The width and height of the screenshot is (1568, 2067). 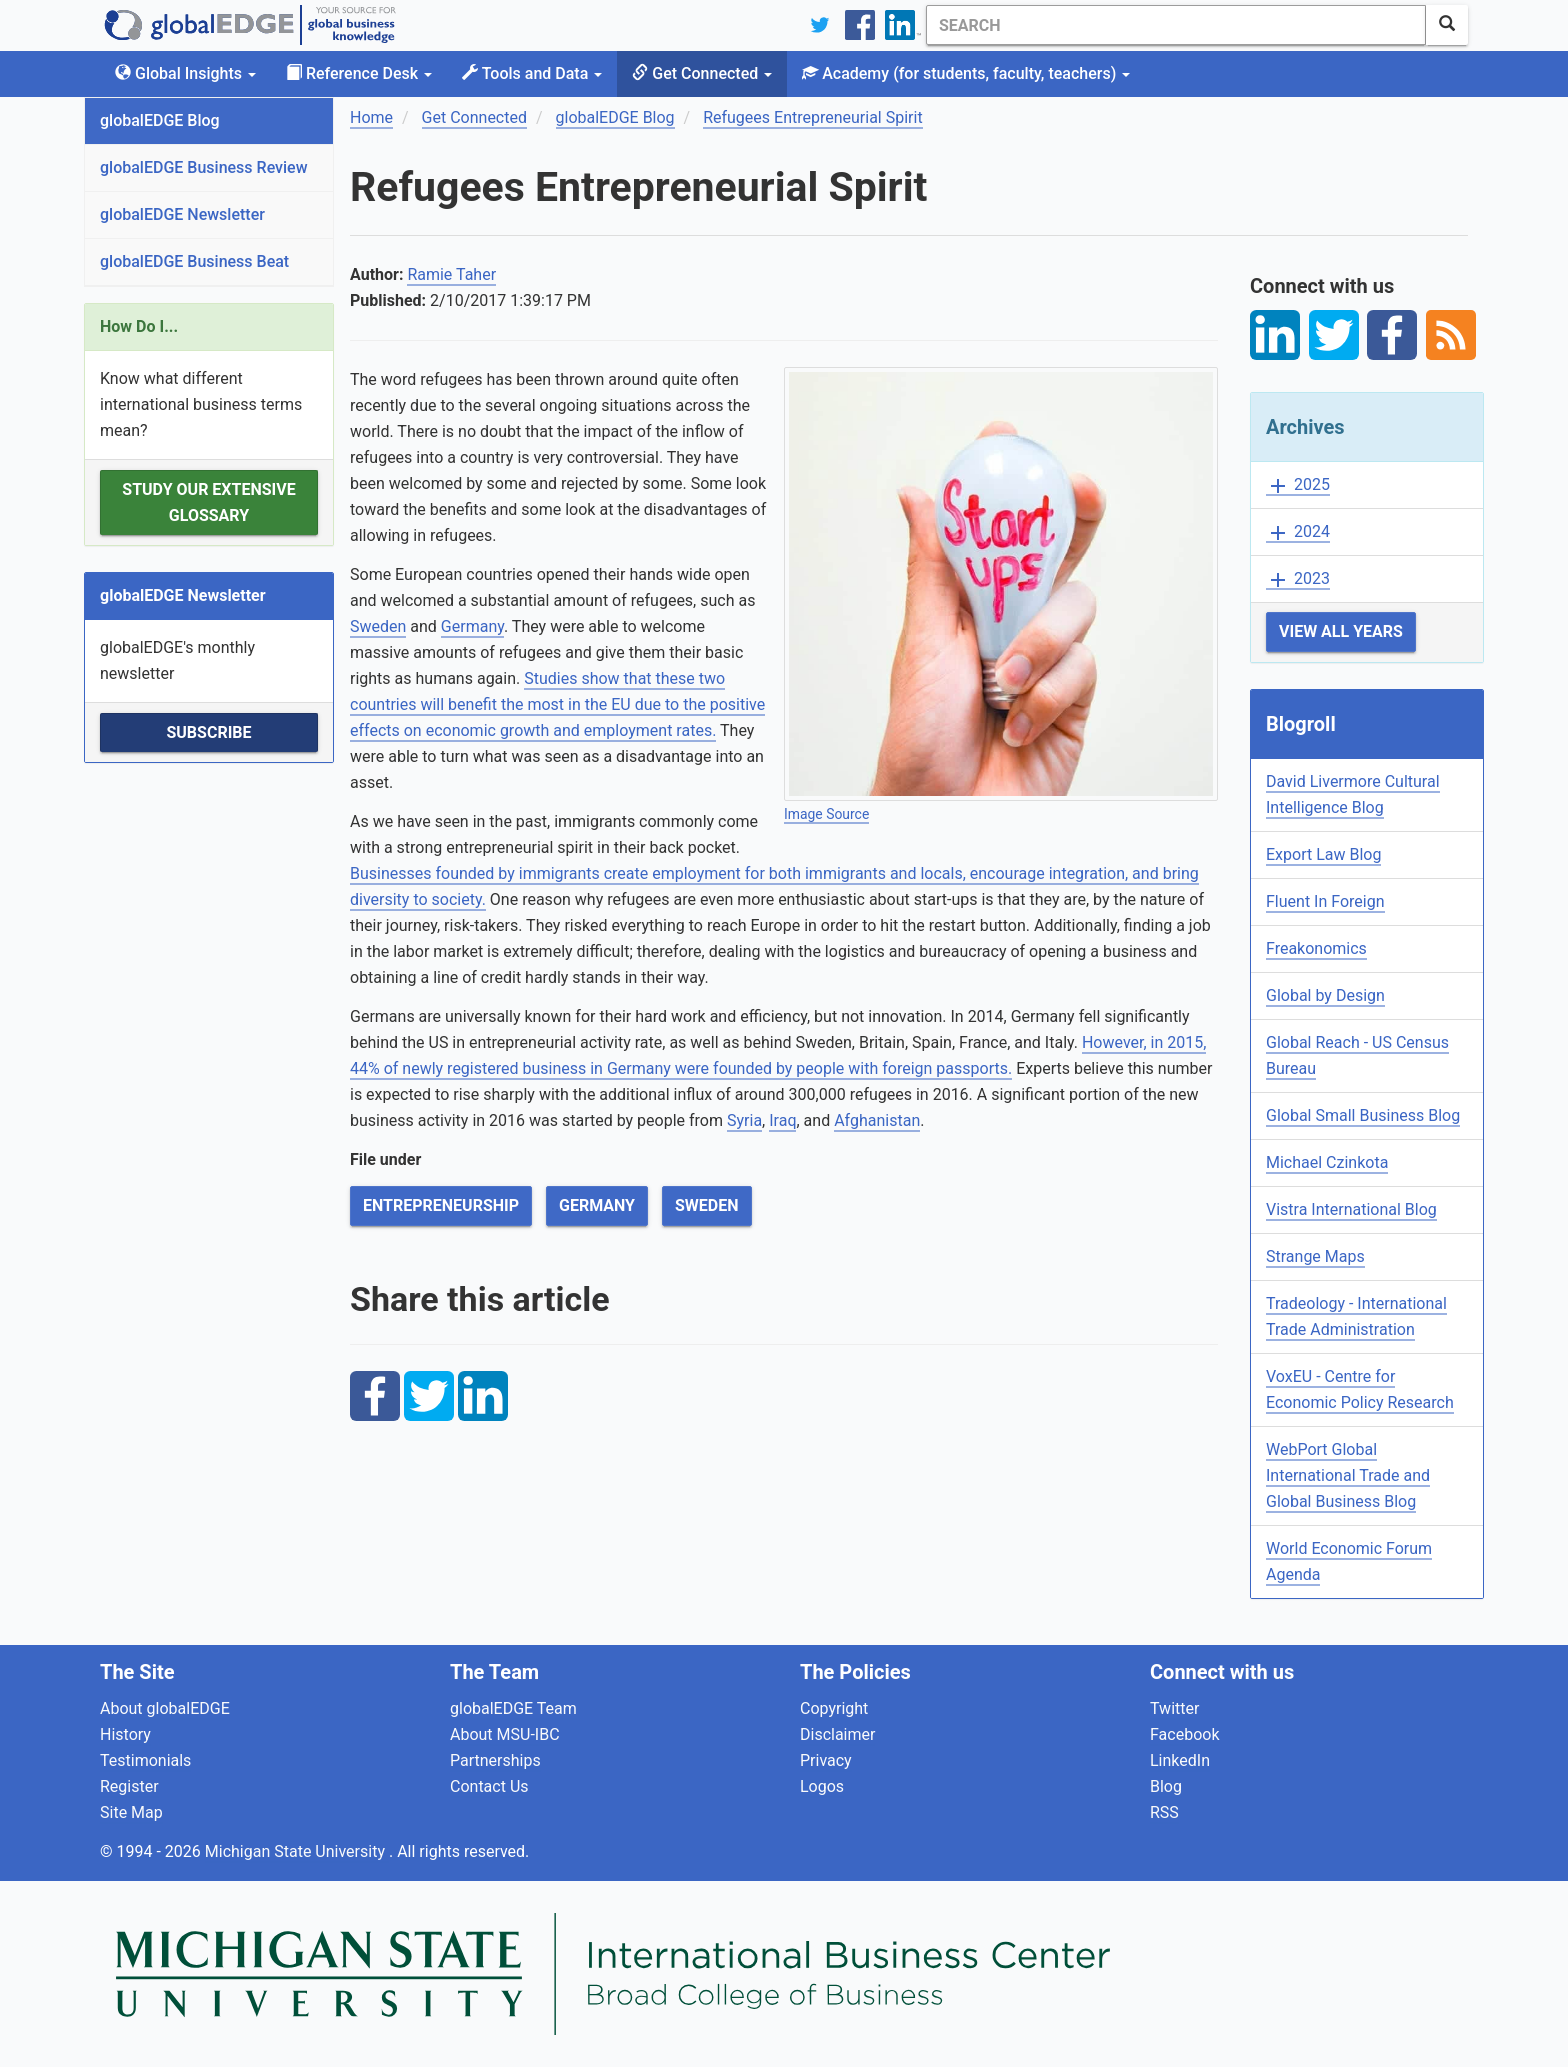 I want to click on Iraq, so click(x=782, y=1120).